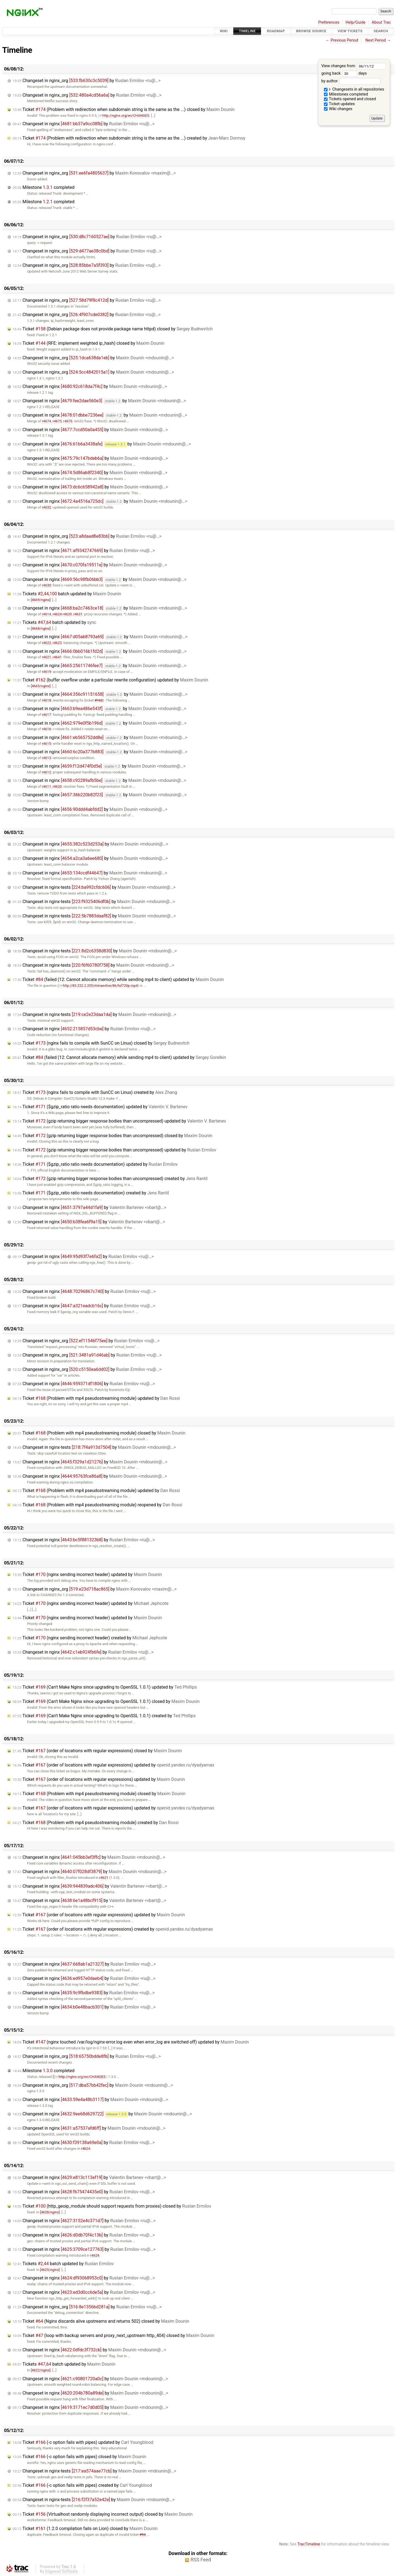 The image size is (396, 2576). What do you see at coordinates (328, 22) in the screenshot?
I see `Preferences` at bounding box center [328, 22].